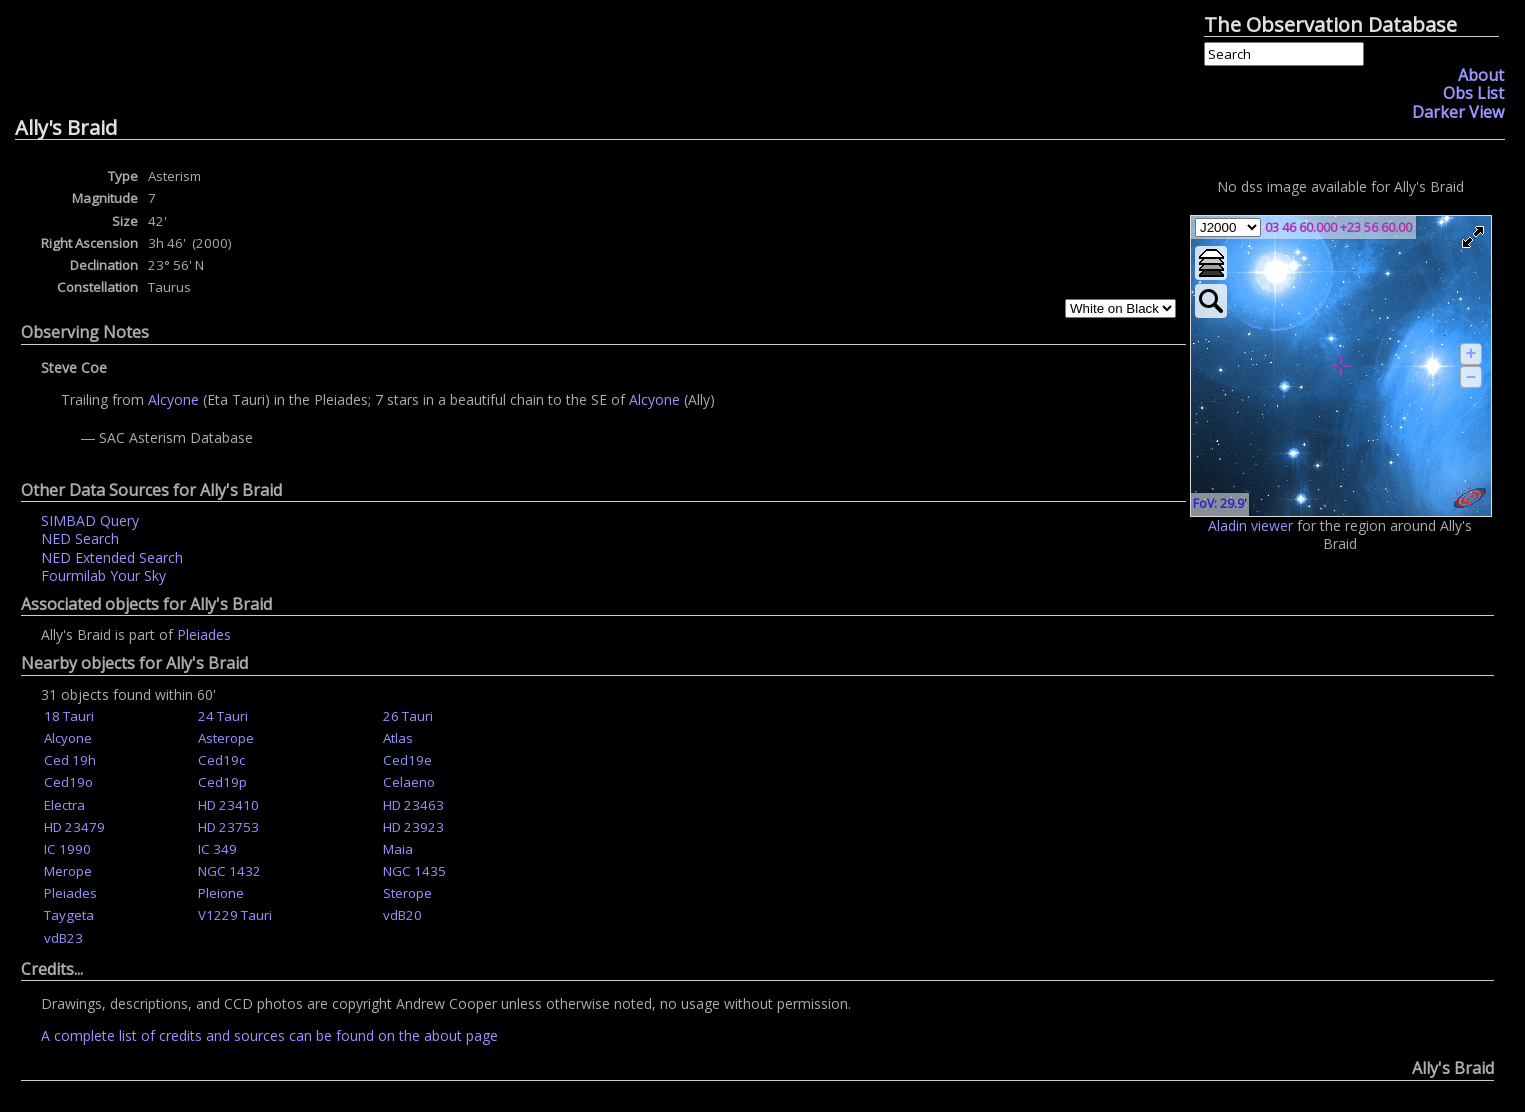  Describe the element at coordinates (74, 827) in the screenshot. I see `HD 23479` at that location.